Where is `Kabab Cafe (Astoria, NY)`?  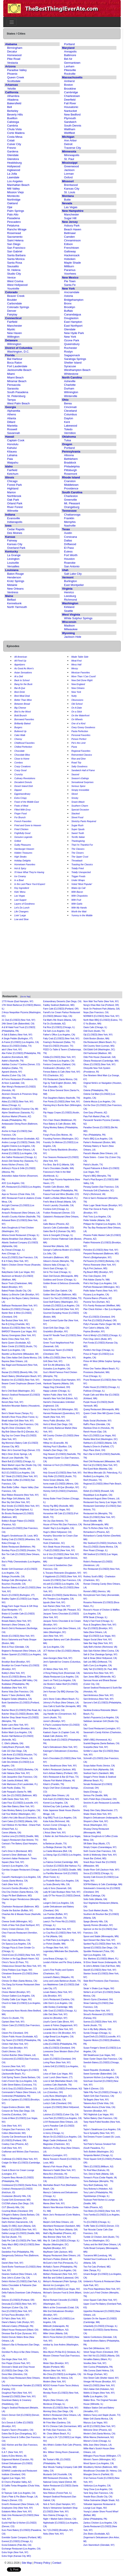 Kabab Cafe (Astoria, NY) is located at coordinates (55, 1736).